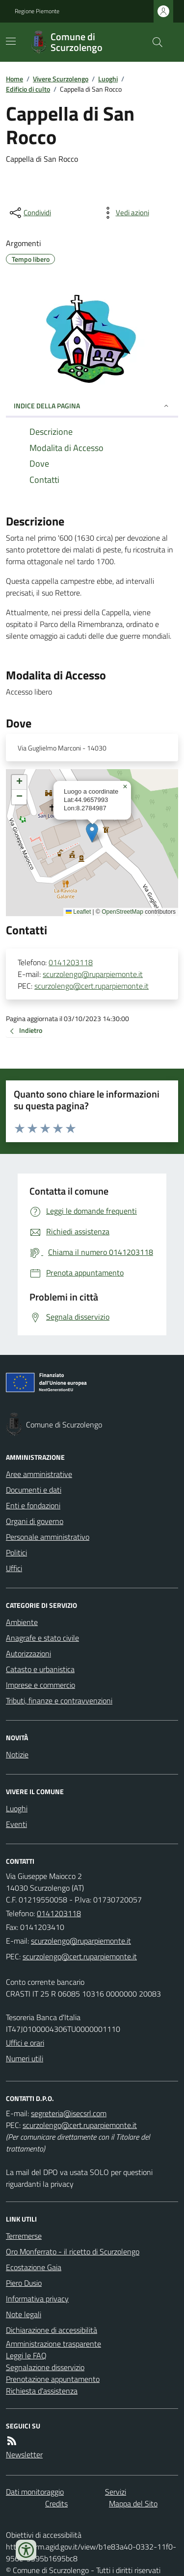  Describe the element at coordinates (71, 962) in the screenshot. I see `0141203118` at that location.